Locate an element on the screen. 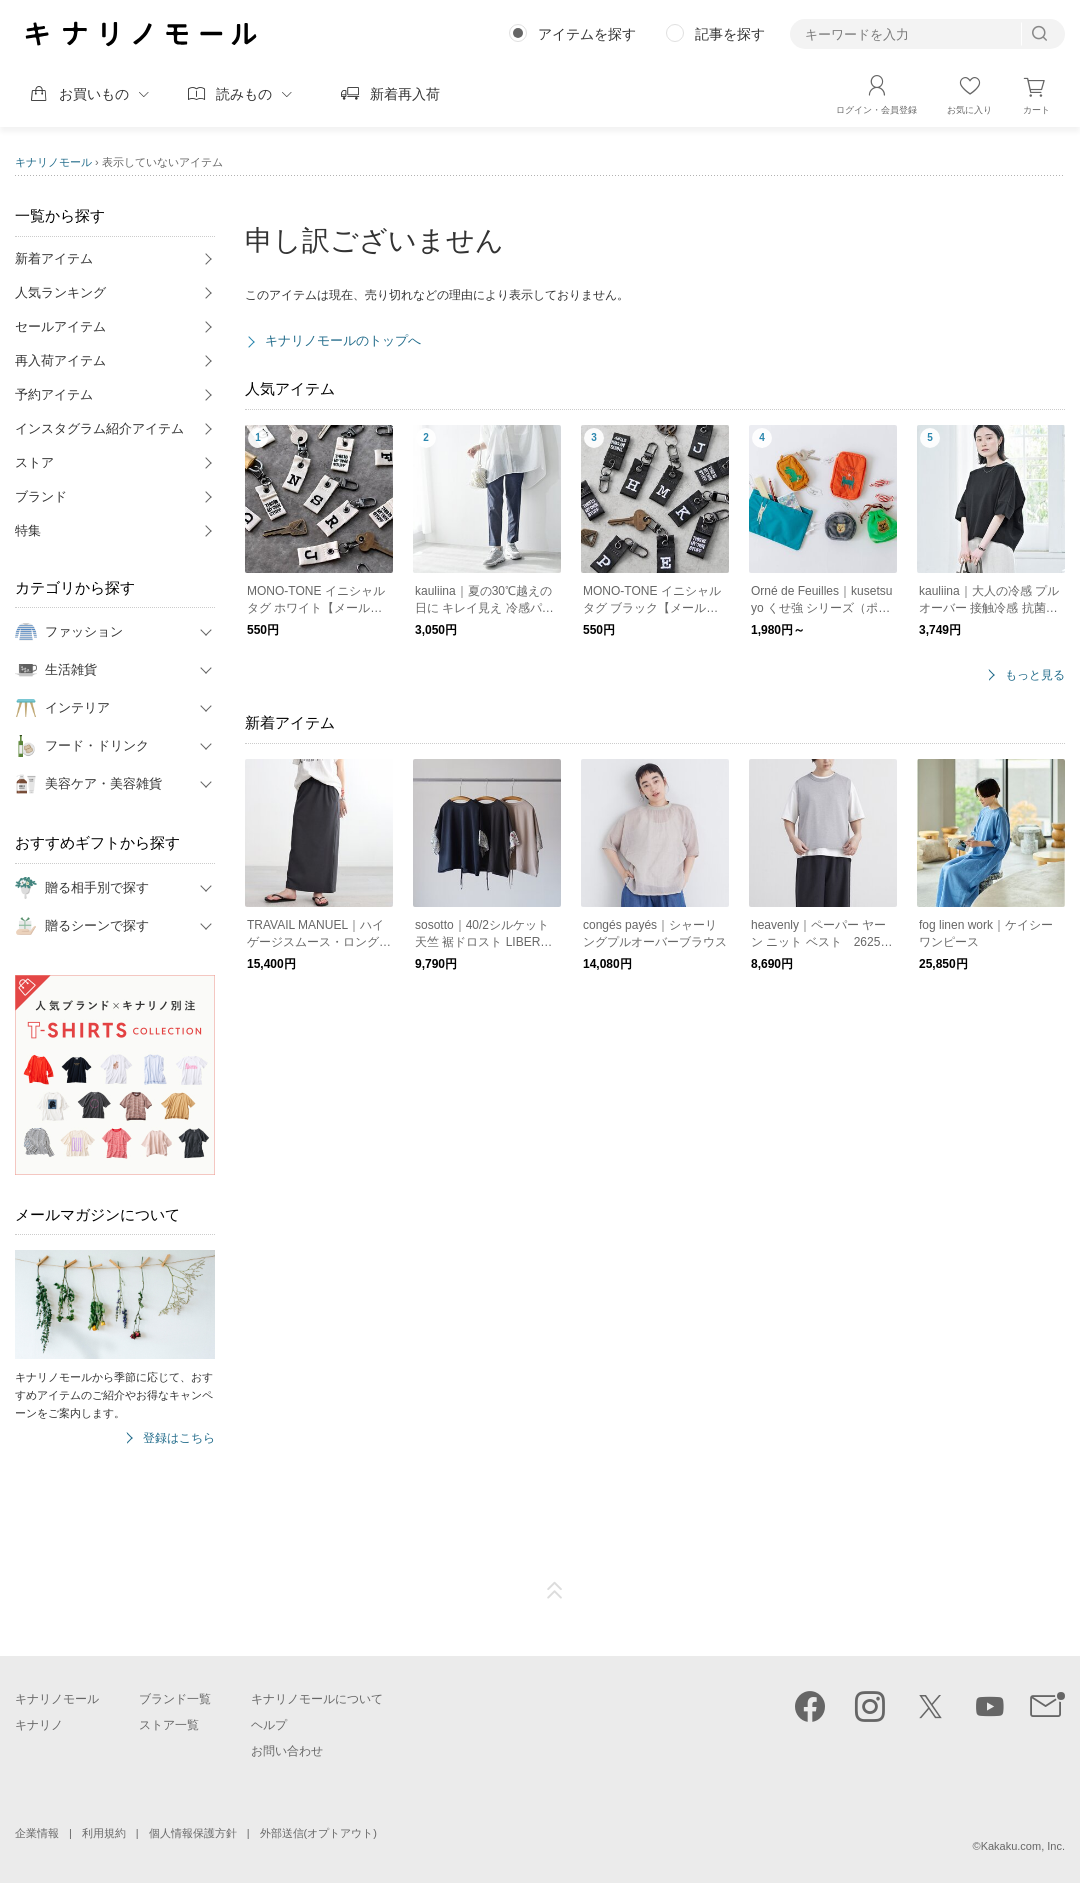  再入荷アイテム is located at coordinates (60, 360).